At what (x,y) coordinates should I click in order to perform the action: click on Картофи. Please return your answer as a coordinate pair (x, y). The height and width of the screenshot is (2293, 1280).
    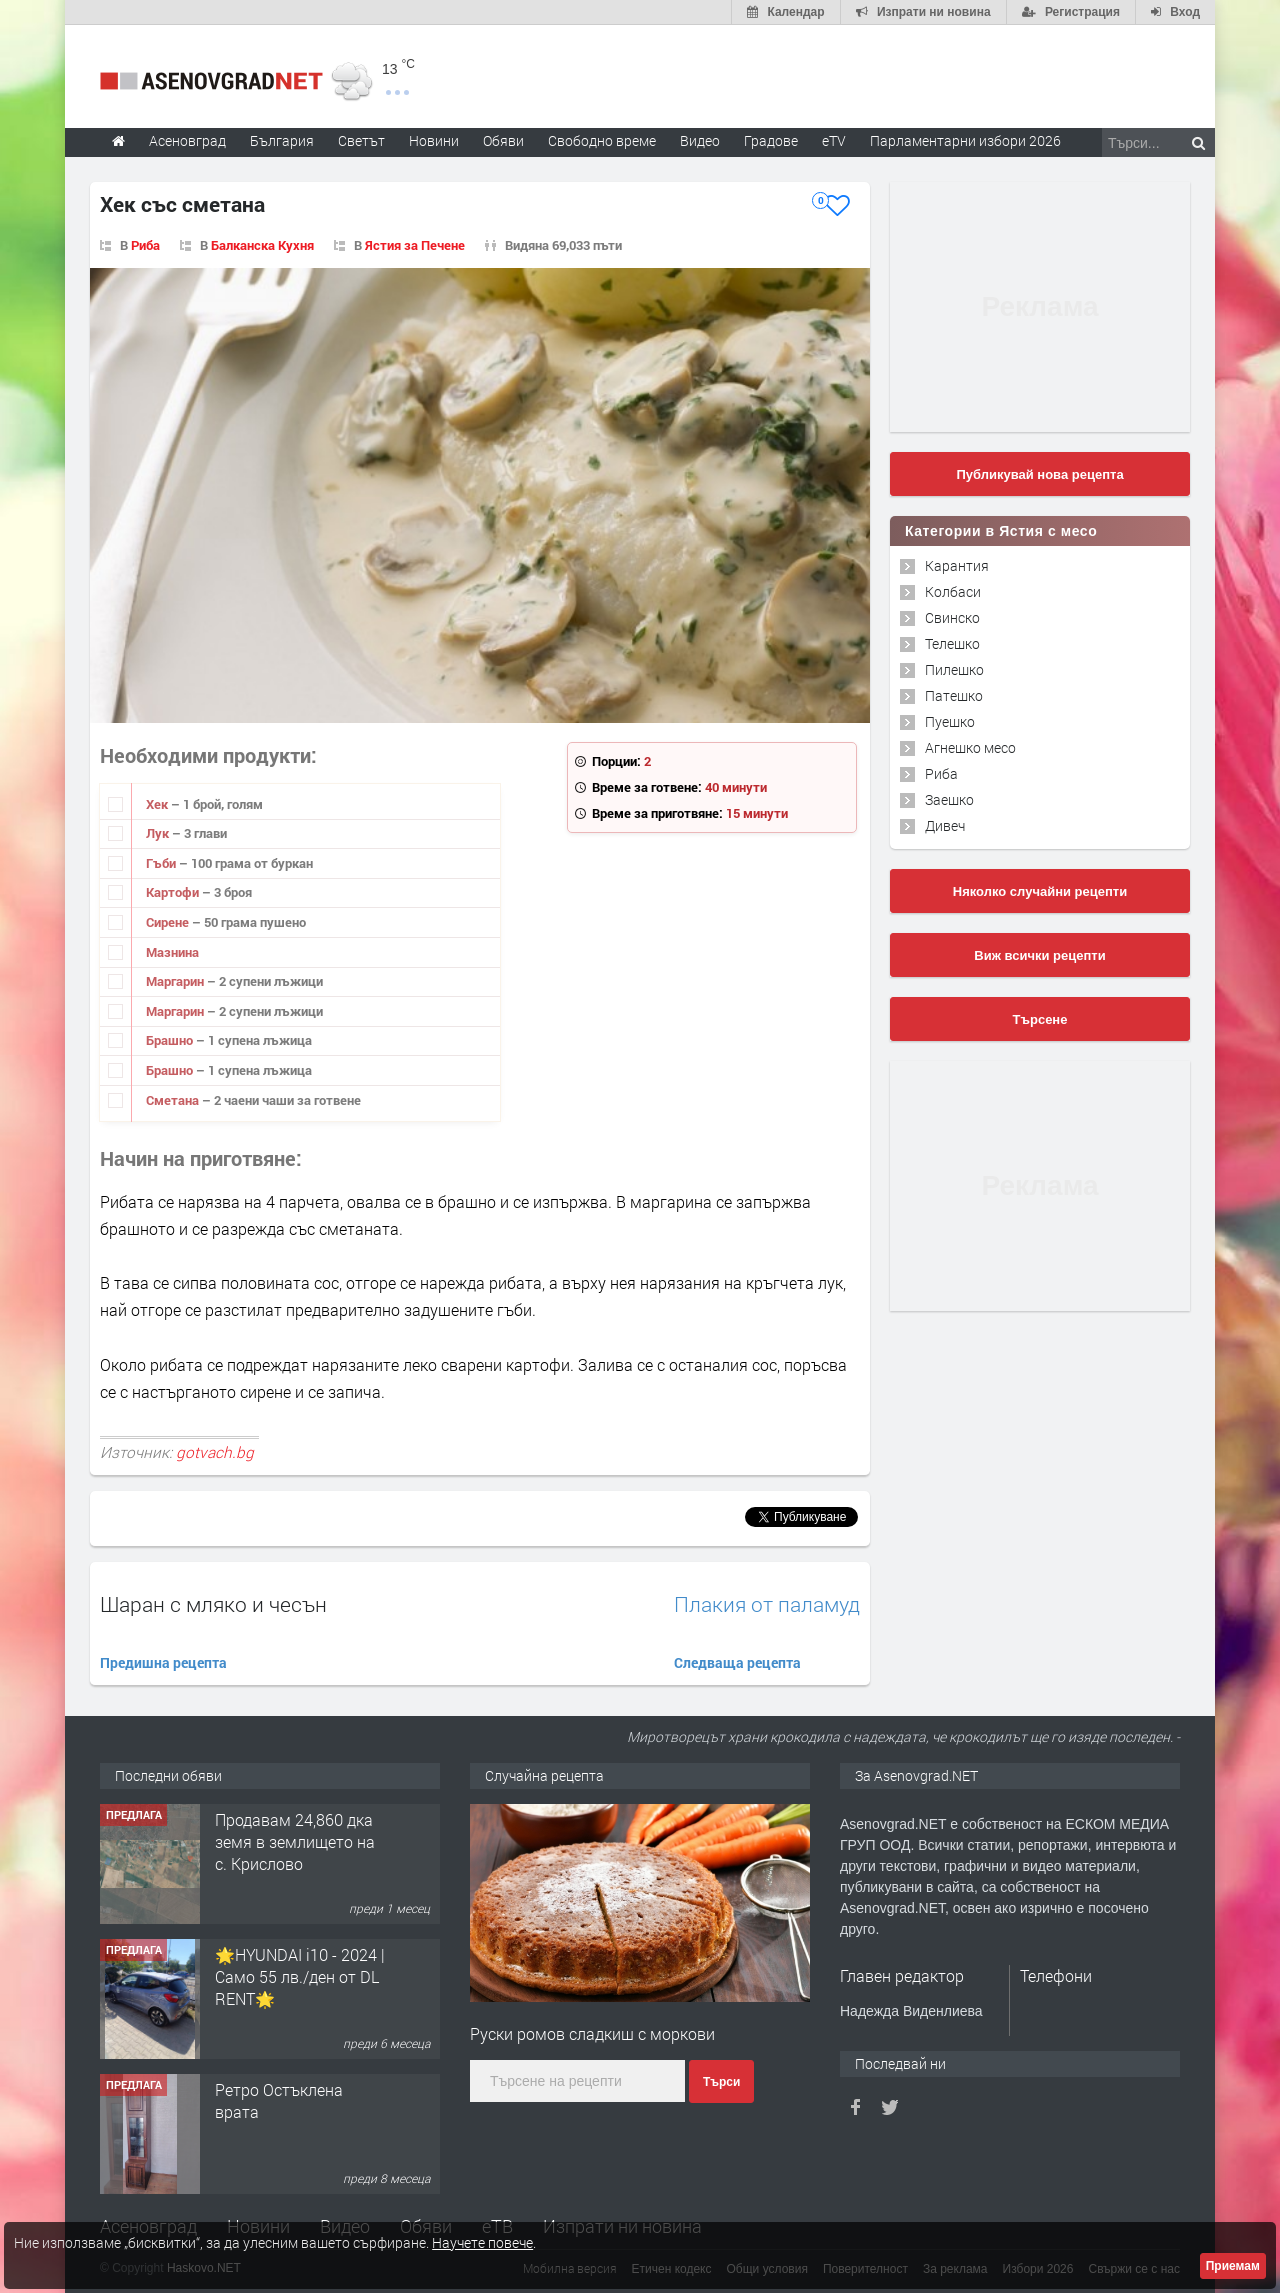
    Looking at the image, I should click on (174, 892).